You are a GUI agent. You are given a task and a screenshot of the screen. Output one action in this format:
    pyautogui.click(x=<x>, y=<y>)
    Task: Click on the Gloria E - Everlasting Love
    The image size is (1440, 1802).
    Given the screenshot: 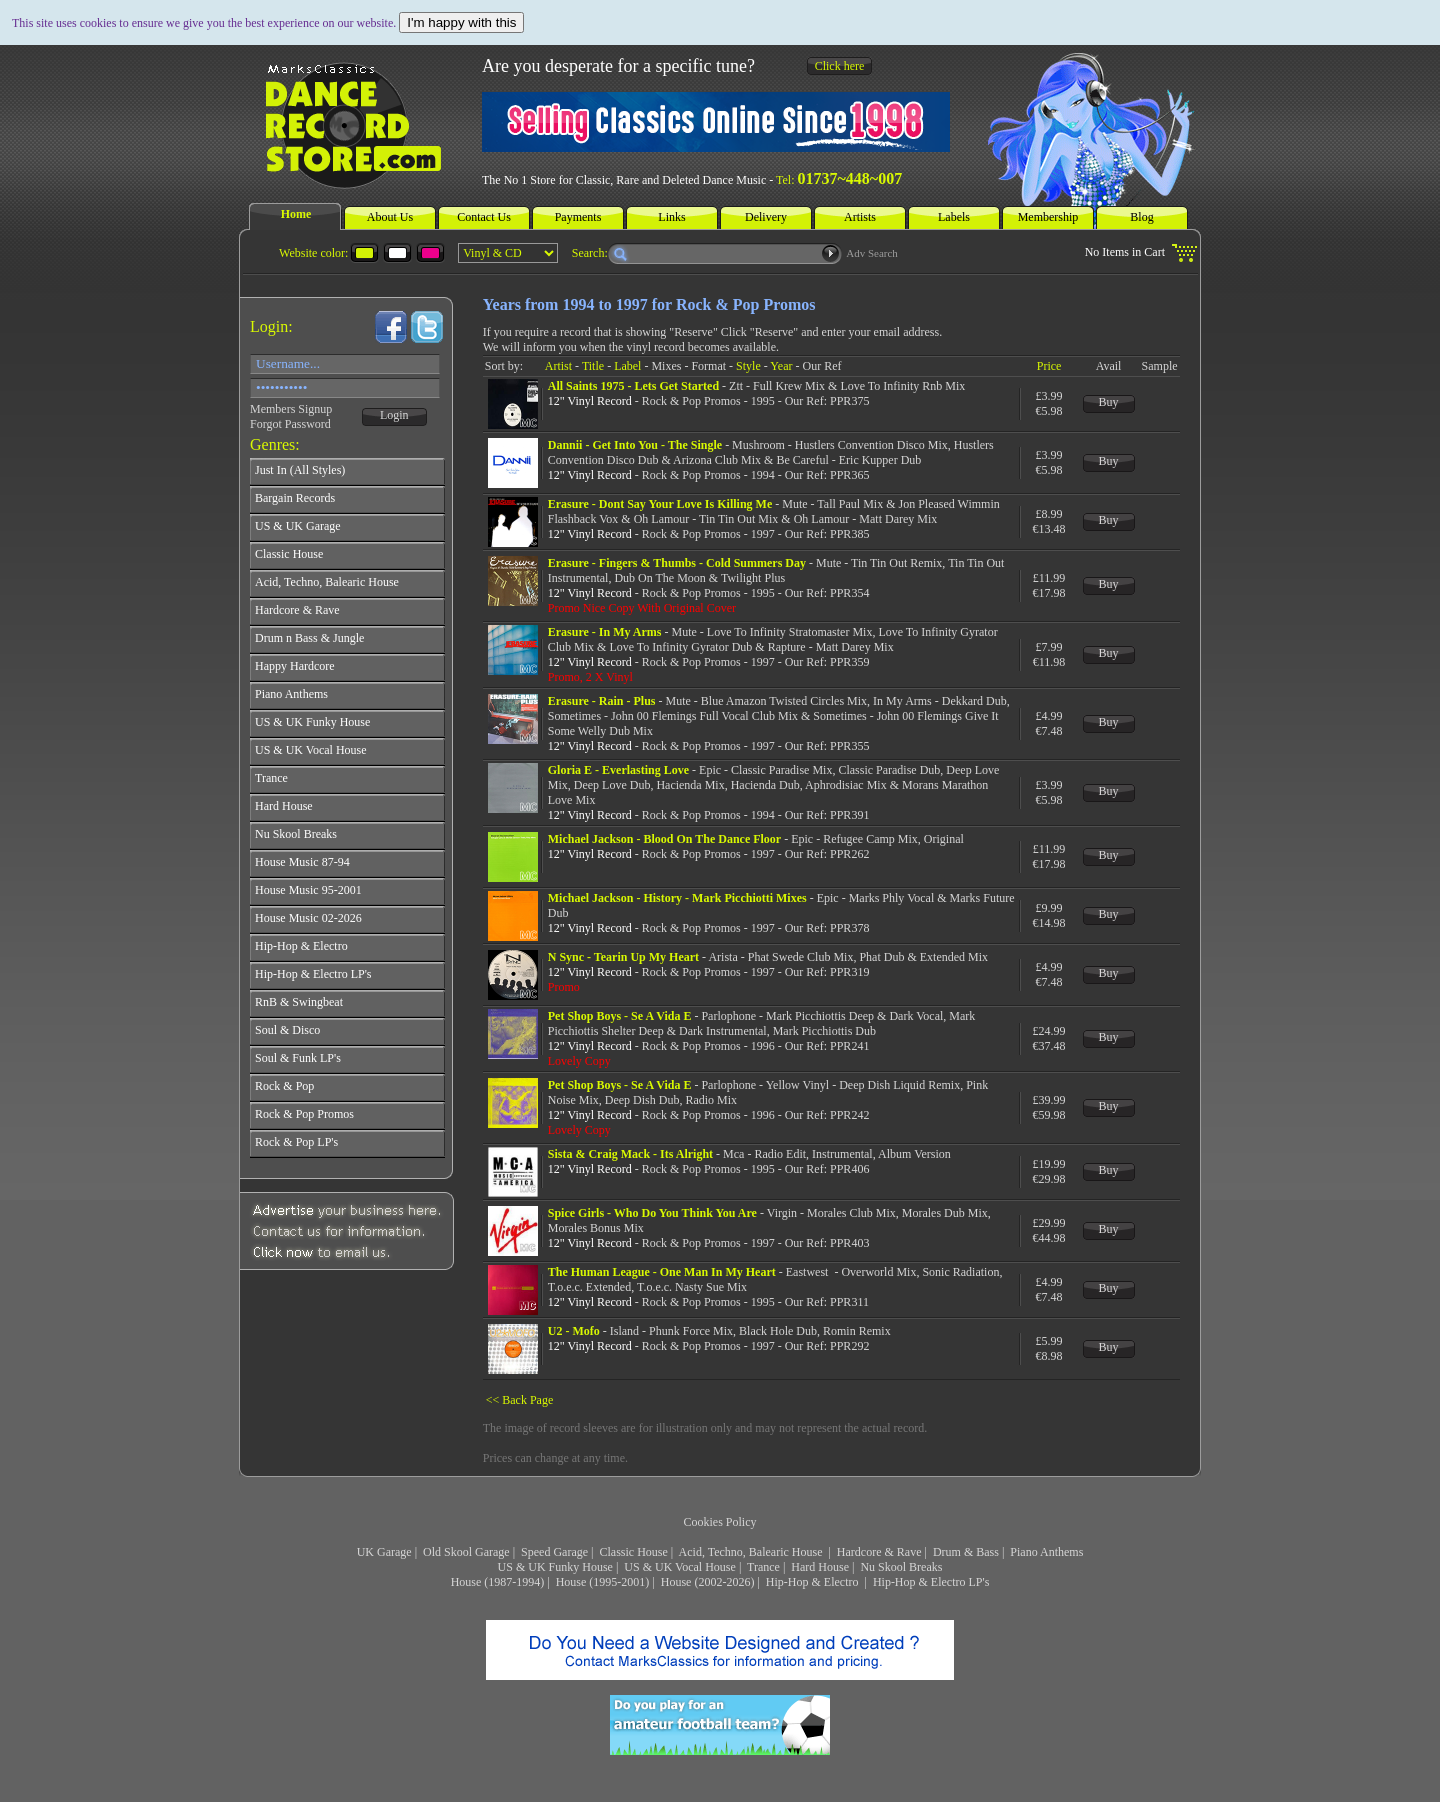 What is the action you would take?
    pyautogui.click(x=618, y=770)
    